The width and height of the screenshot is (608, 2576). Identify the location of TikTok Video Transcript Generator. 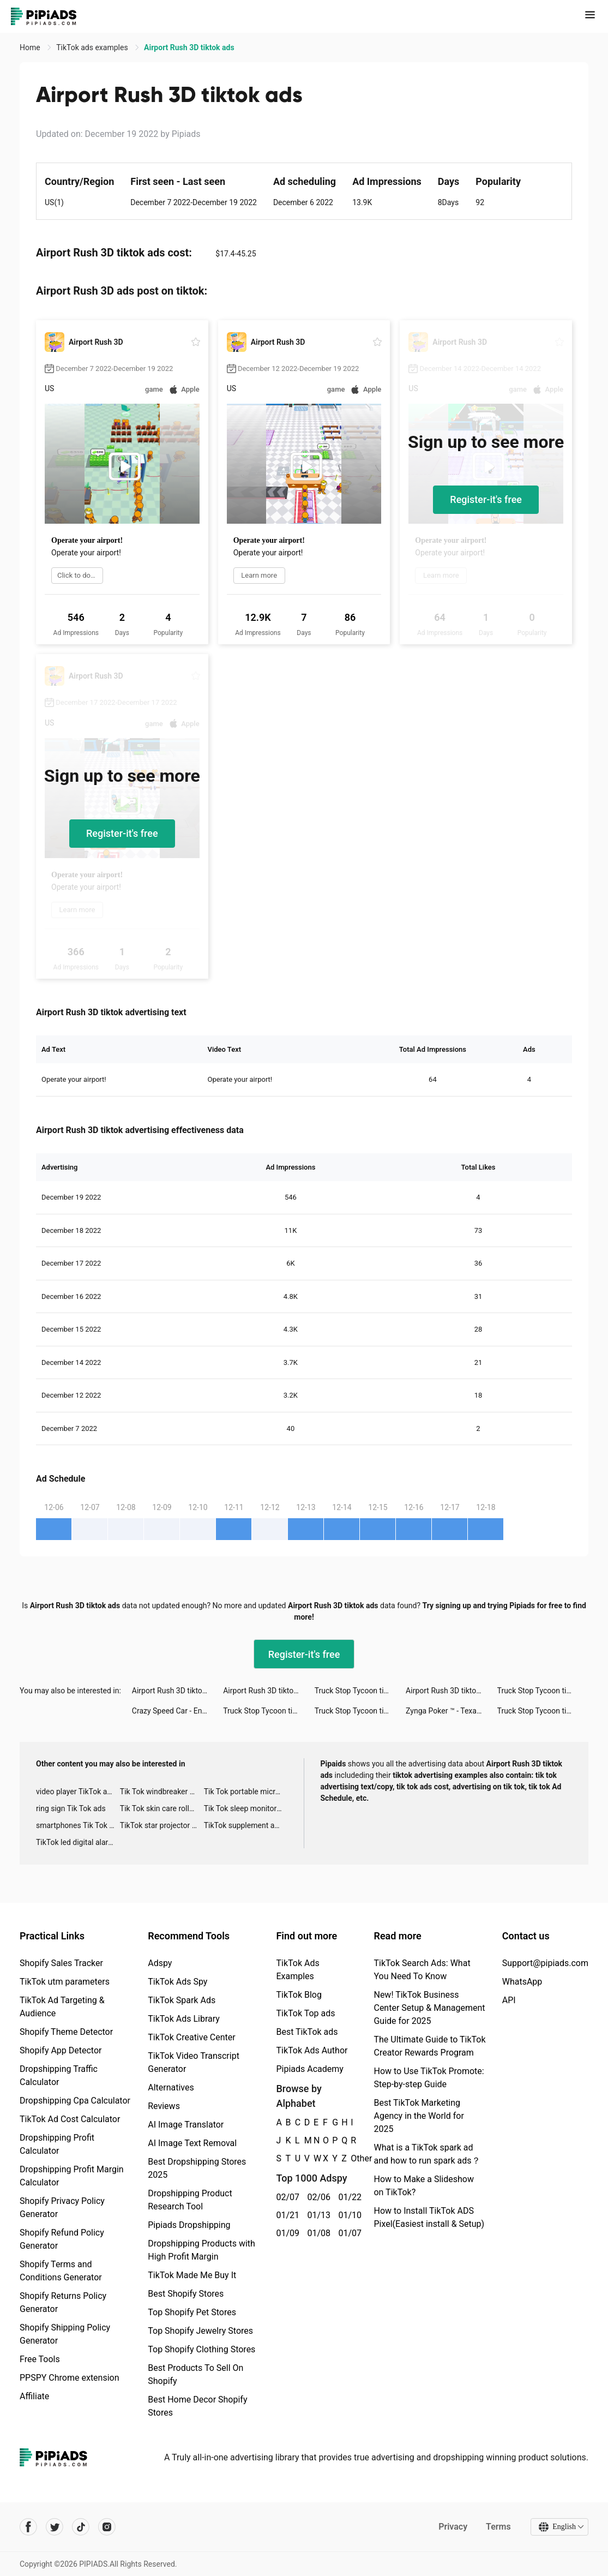
(193, 2062).